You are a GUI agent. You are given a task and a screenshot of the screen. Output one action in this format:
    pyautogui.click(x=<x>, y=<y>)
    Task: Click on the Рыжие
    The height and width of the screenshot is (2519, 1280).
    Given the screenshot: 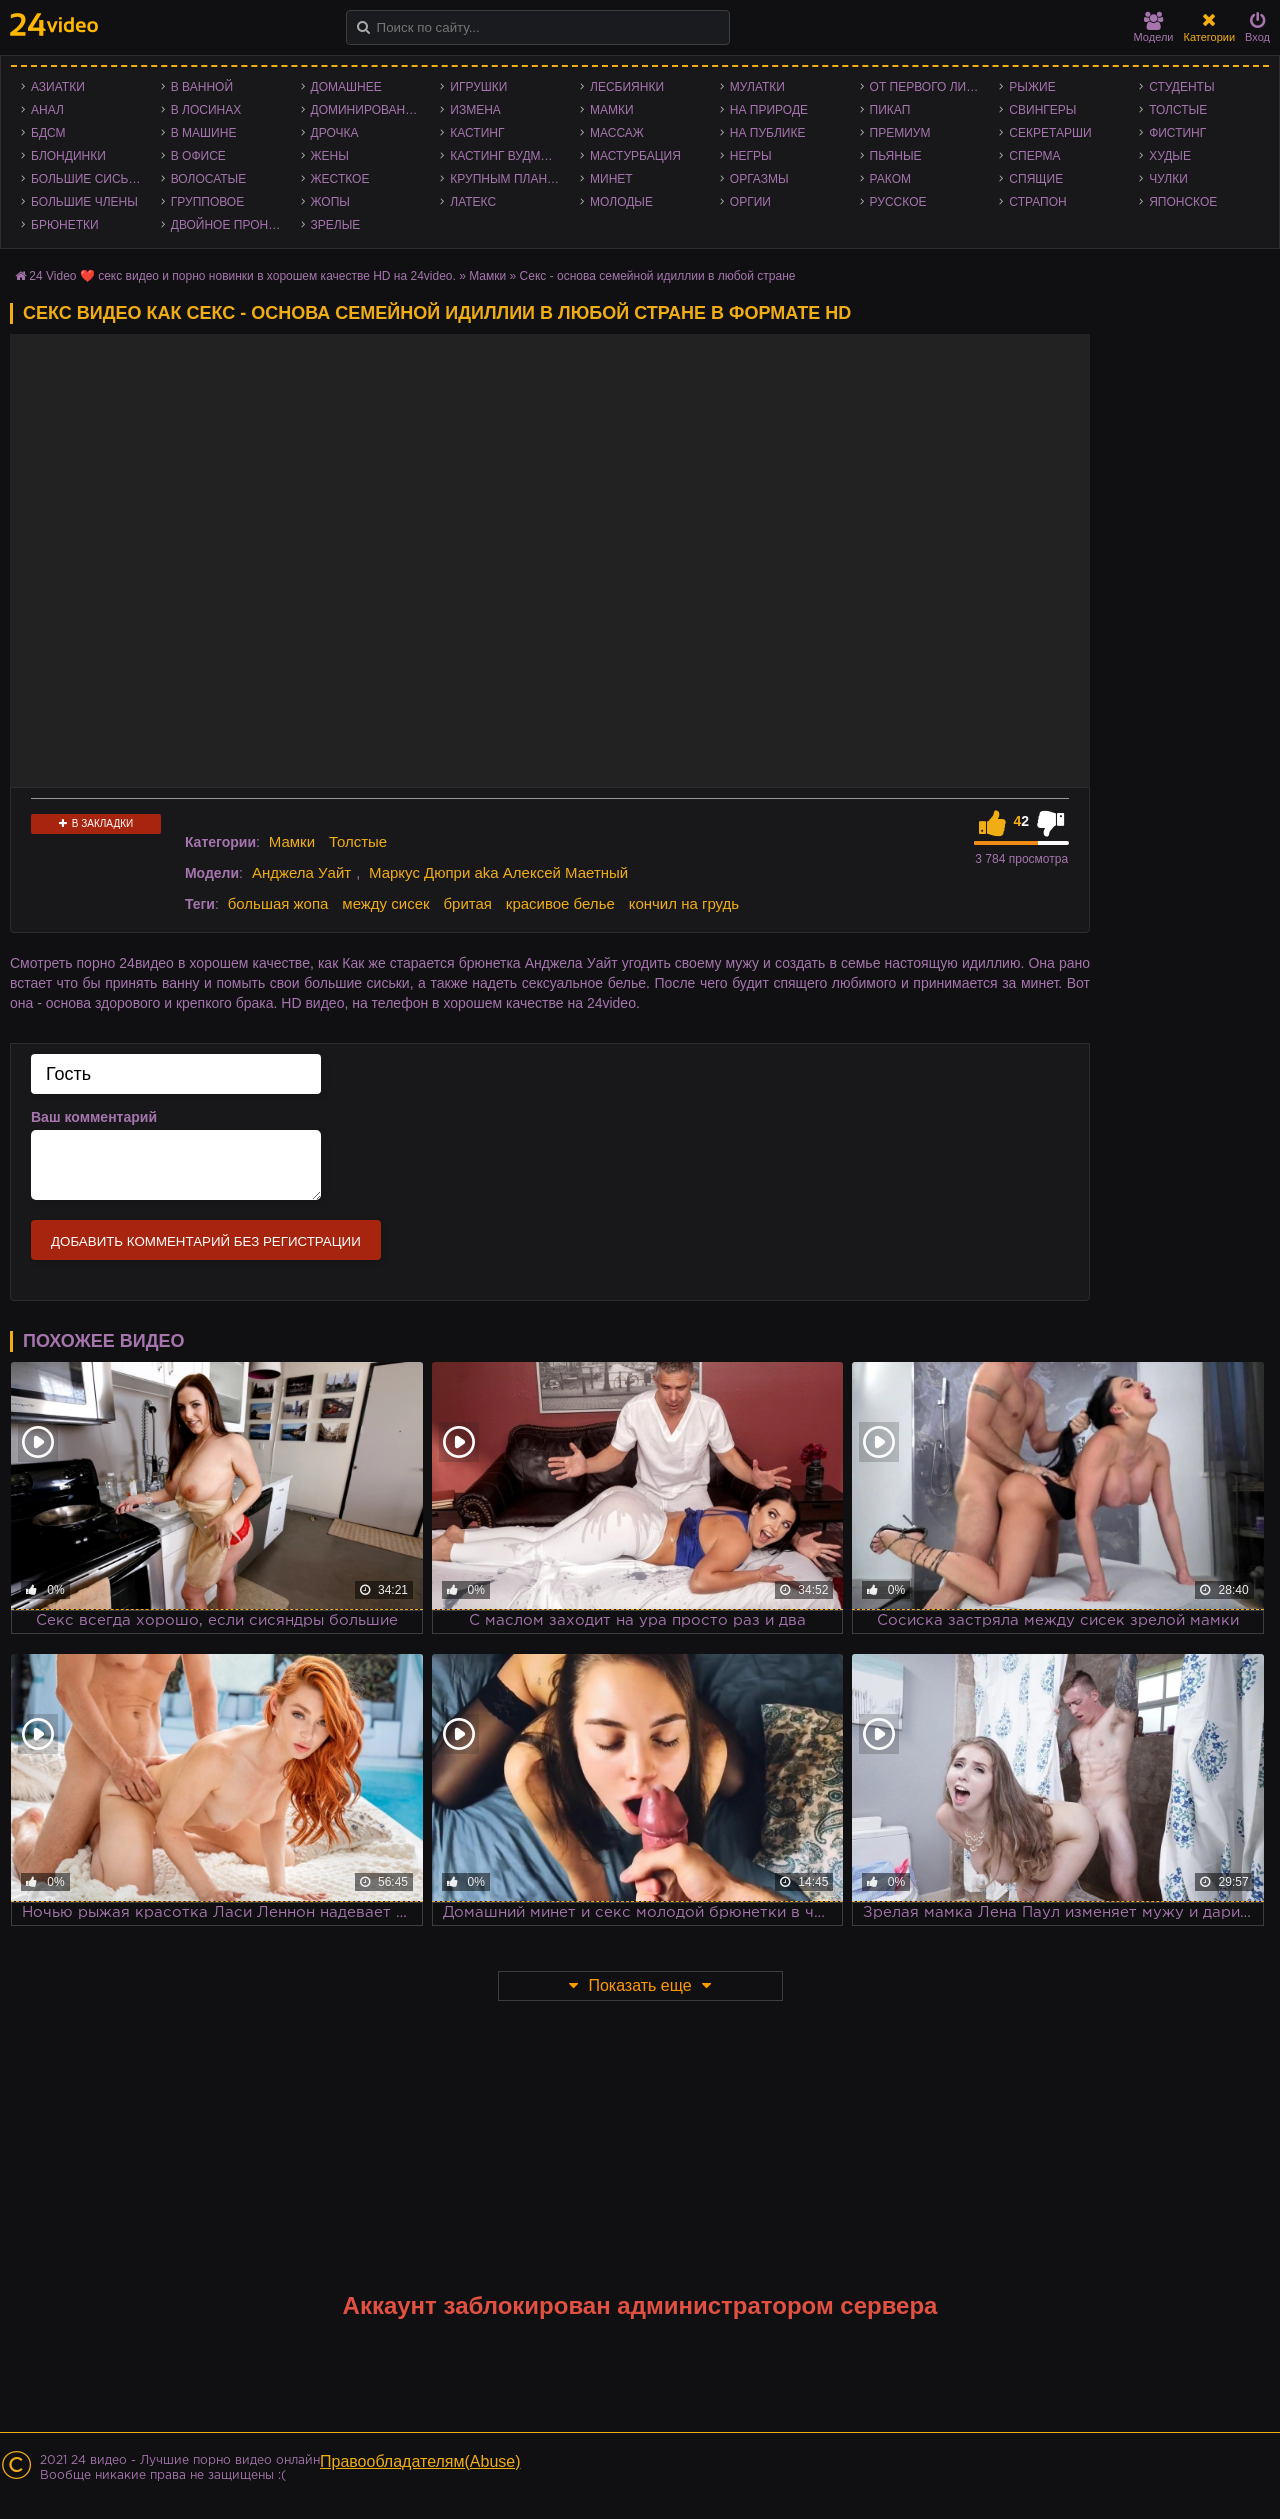 What is the action you would take?
    pyautogui.click(x=1032, y=87)
    